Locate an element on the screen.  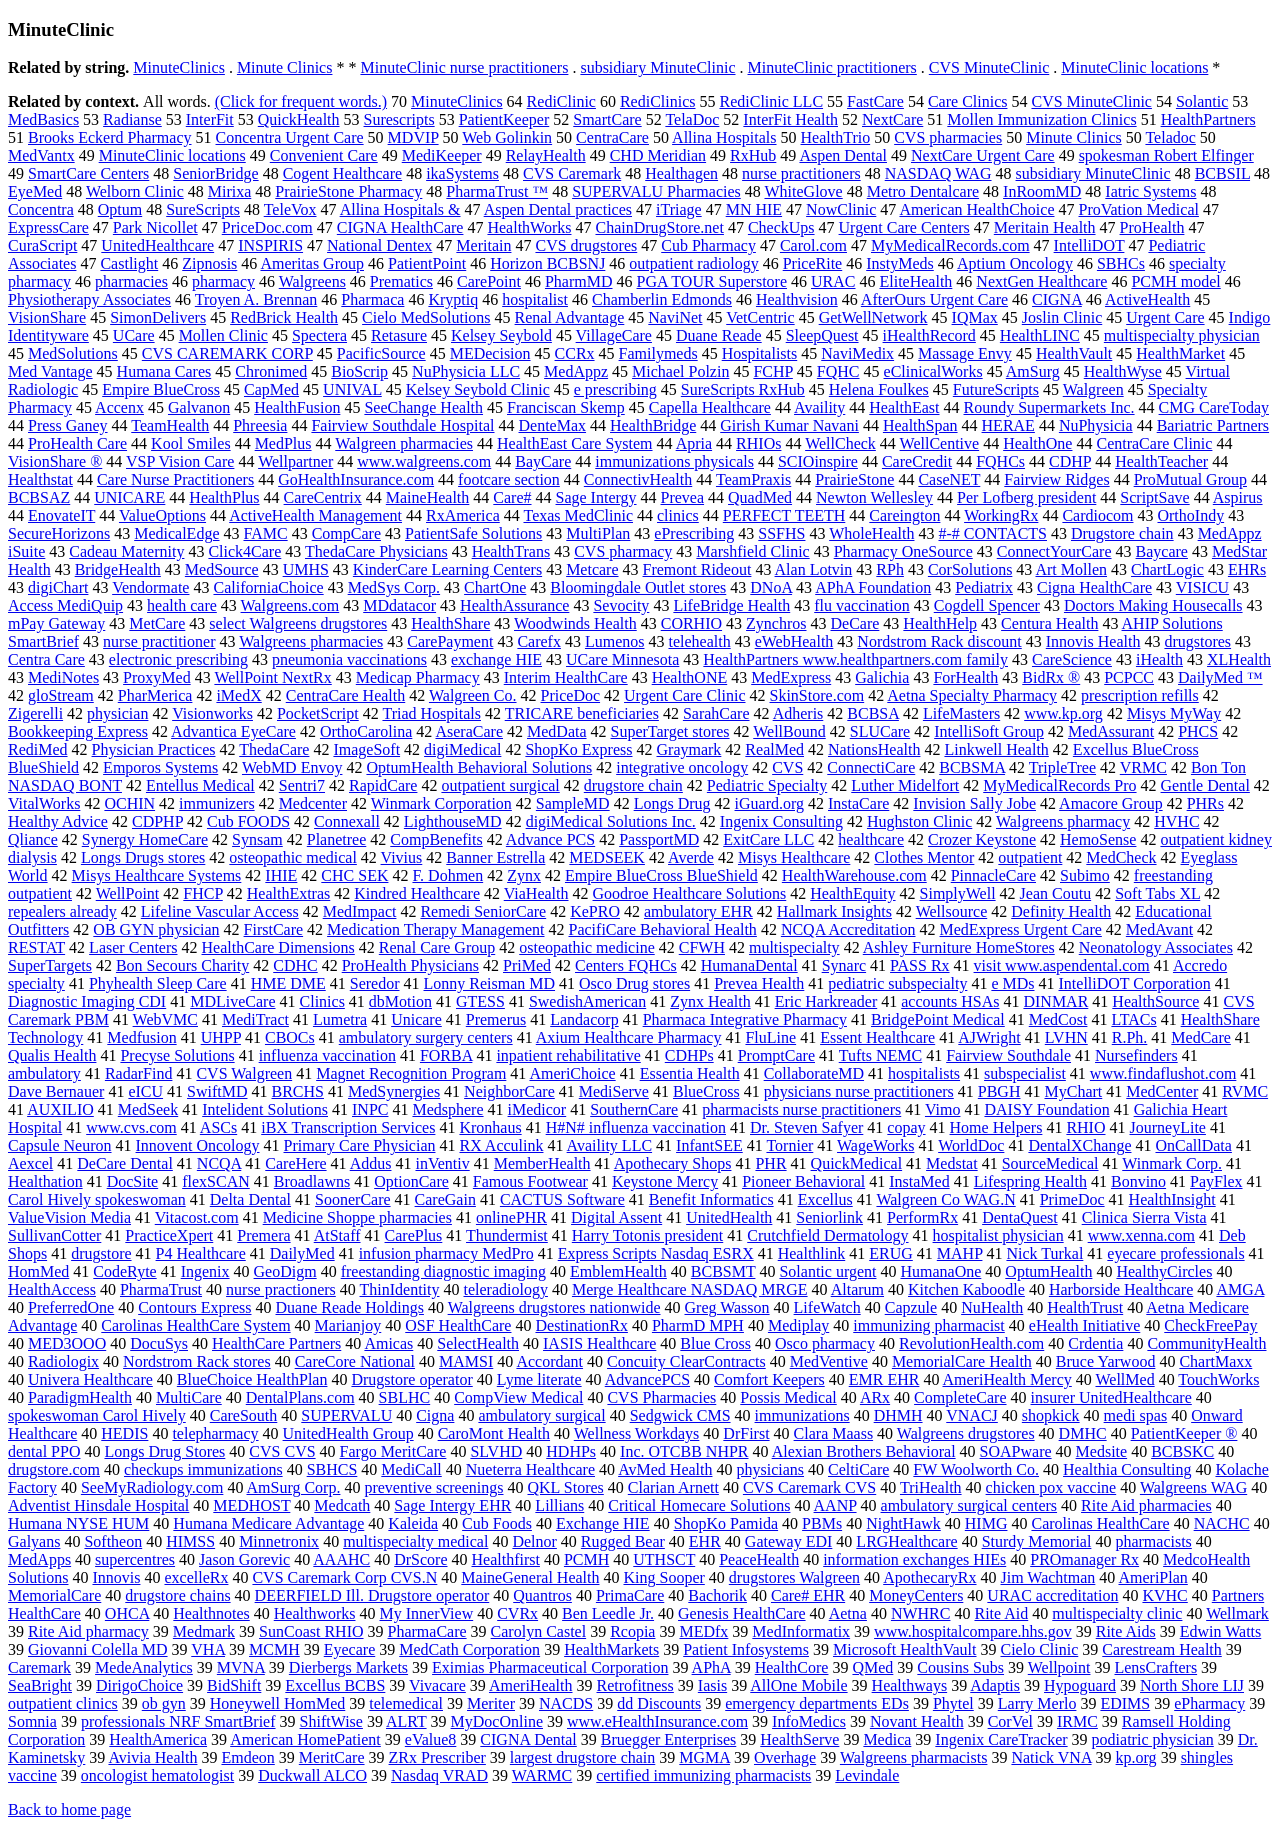
OrthoCarolina is located at coordinates (366, 731).